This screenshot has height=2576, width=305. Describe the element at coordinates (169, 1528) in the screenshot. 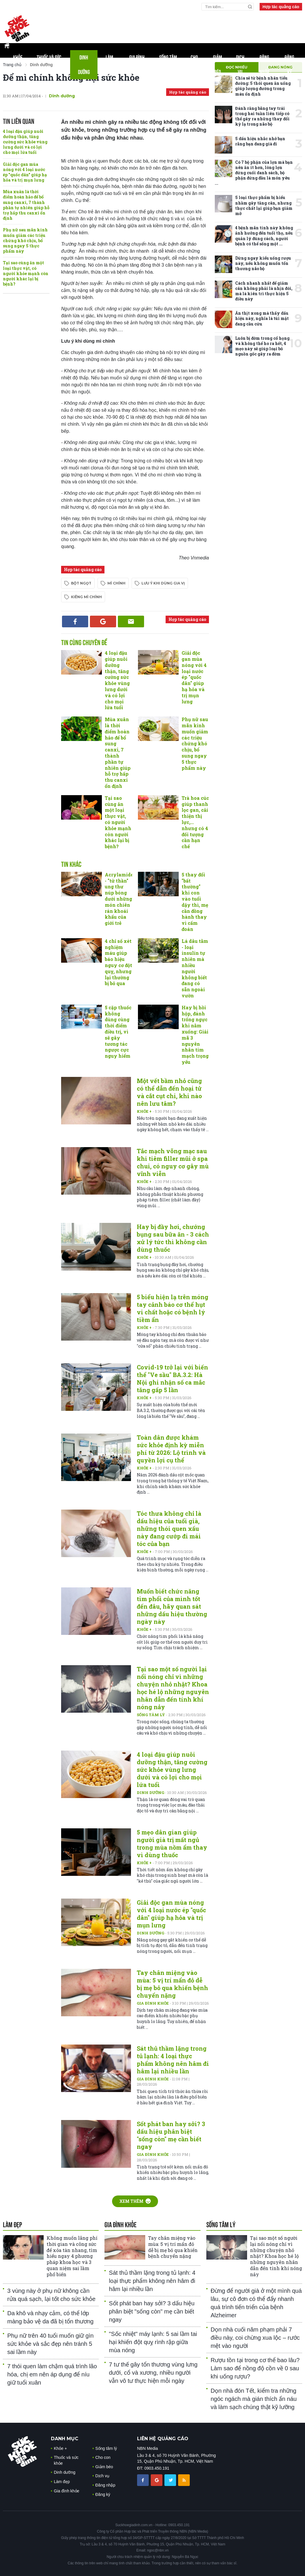

I see `Tóc thưa không chỉ là dấu hiệu của tuổi già, những thói quen xấu này đang cướp đi mái tóc của bạn` at that location.